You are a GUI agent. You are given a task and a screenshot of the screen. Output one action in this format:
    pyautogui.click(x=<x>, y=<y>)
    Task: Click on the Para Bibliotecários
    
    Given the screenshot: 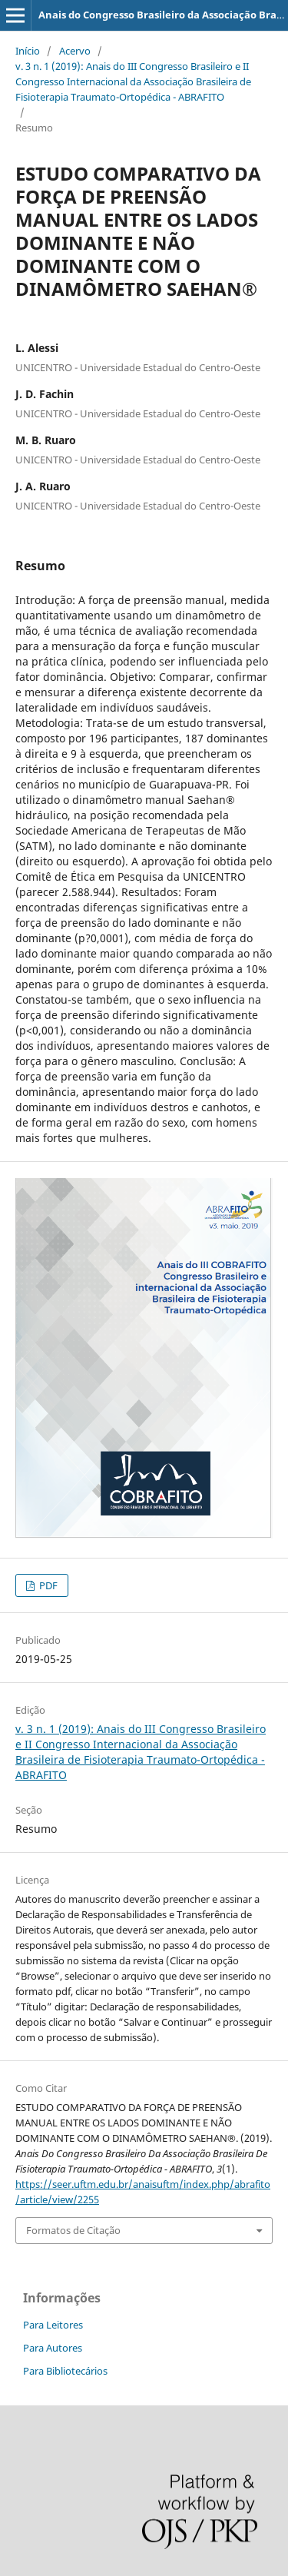 What is the action you would take?
    pyautogui.click(x=65, y=2371)
    